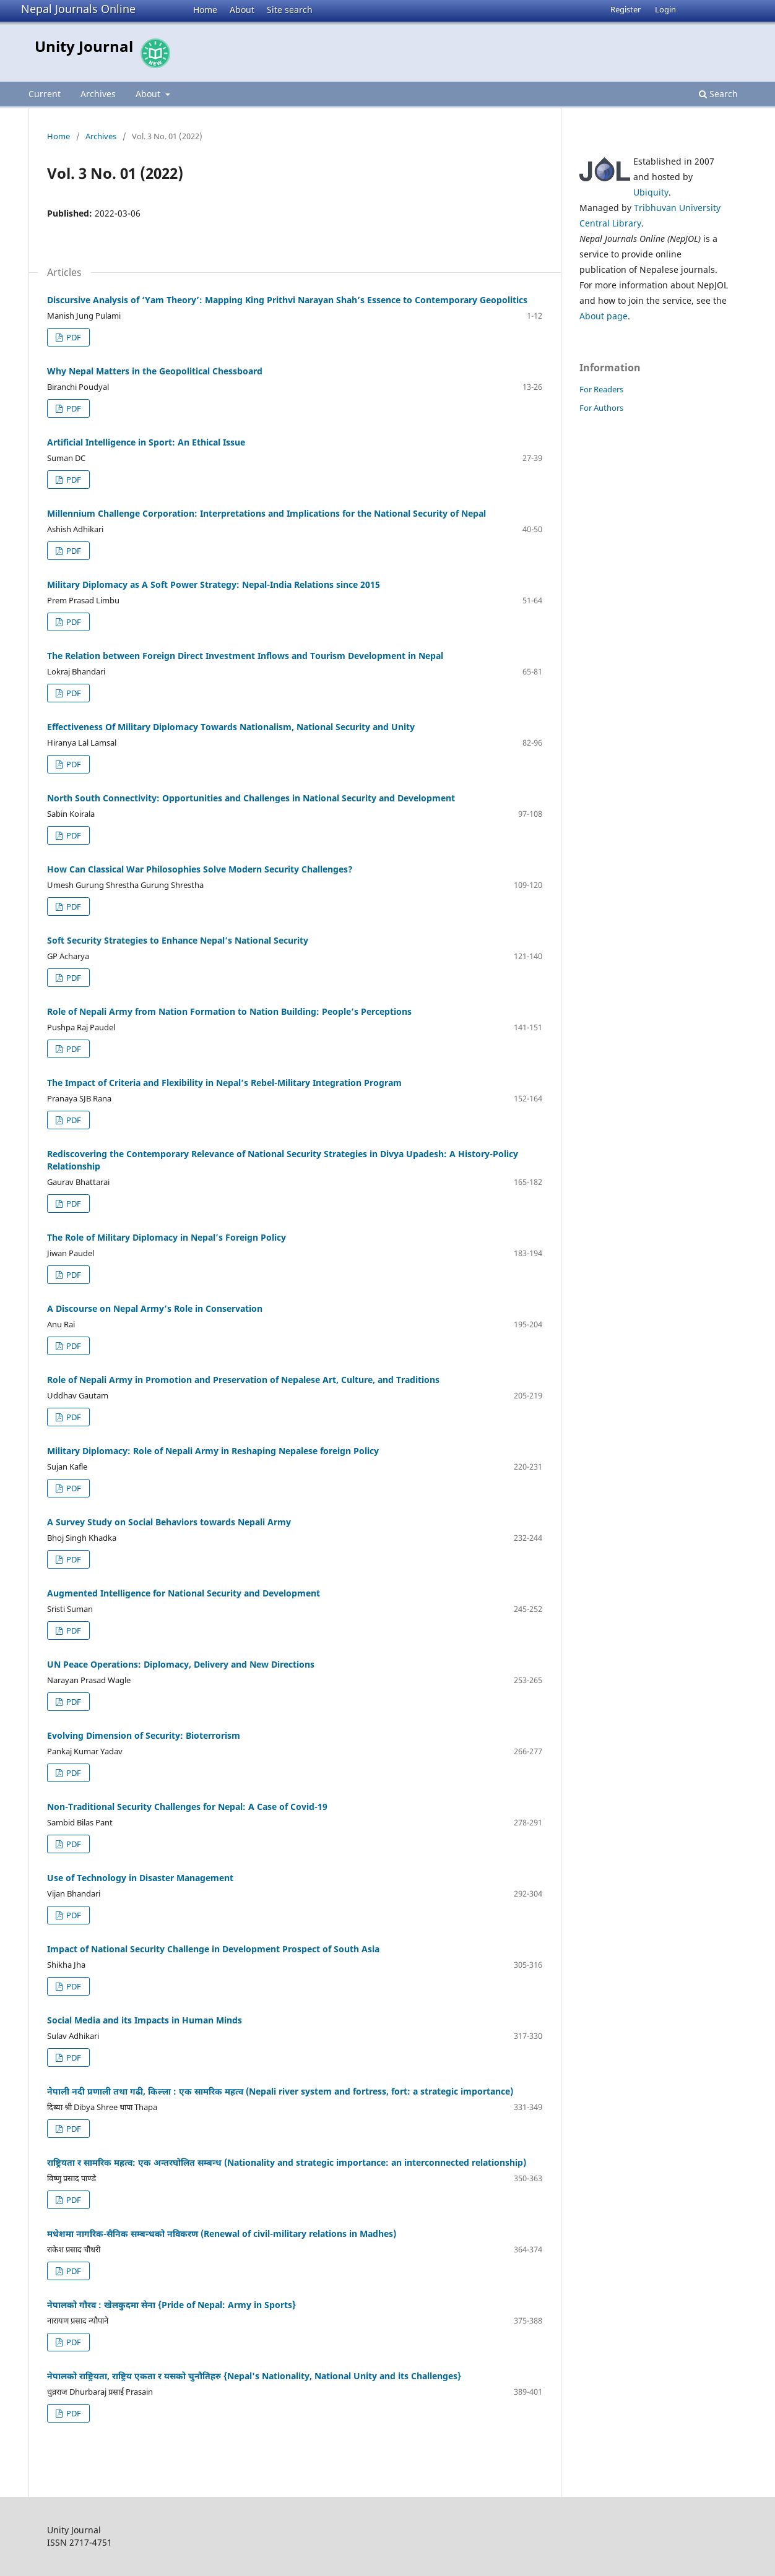 The image size is (775, 2576). What do you see at coordinates (266, 513) in the screenshot?
I see `Millennium Challenge Corporation: Interpretations and Implications for the National Security of Nepal` at bounding box center [266, 513].